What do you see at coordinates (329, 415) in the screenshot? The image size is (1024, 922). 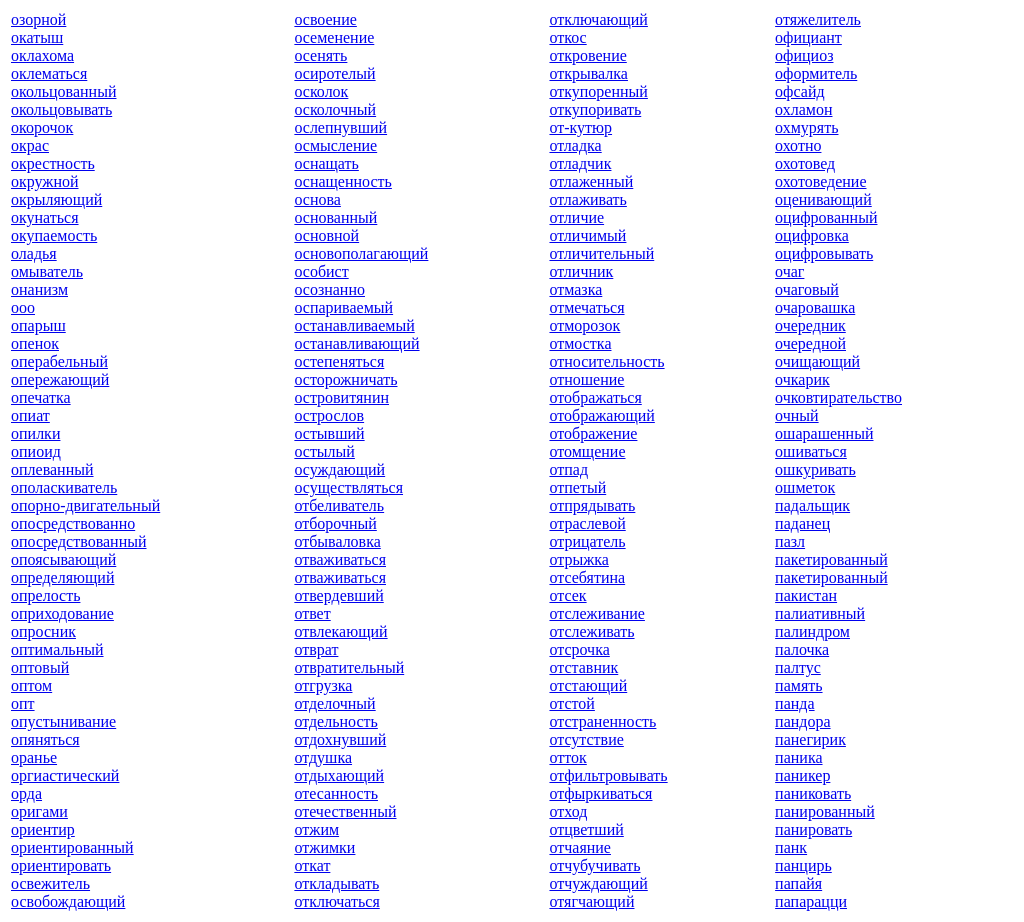 I see `острослов` at bounding box center [329, 415].